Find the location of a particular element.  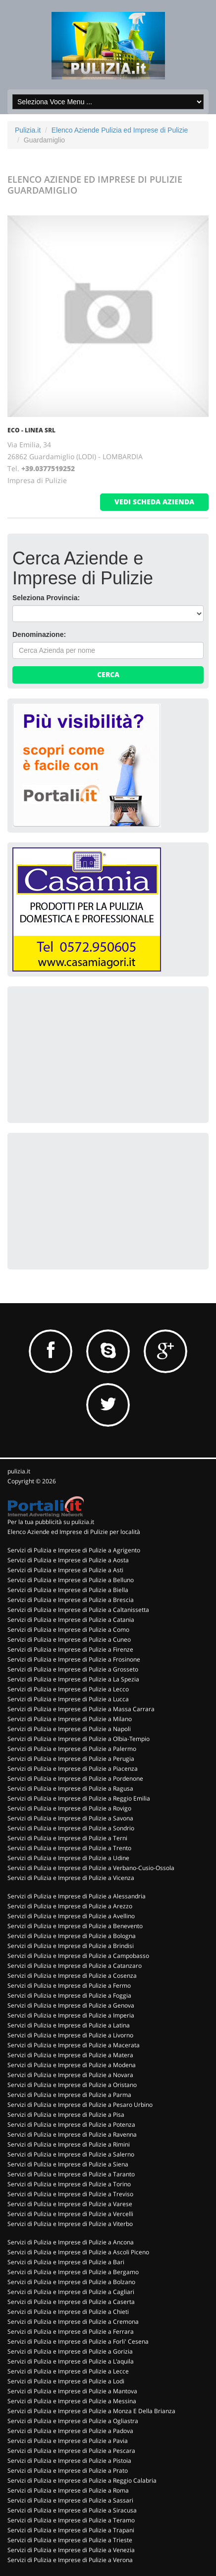

Servizi di Pulizia e Imprese di Pulizie a Reggio Emilia is located at coordinates (78, 1798).